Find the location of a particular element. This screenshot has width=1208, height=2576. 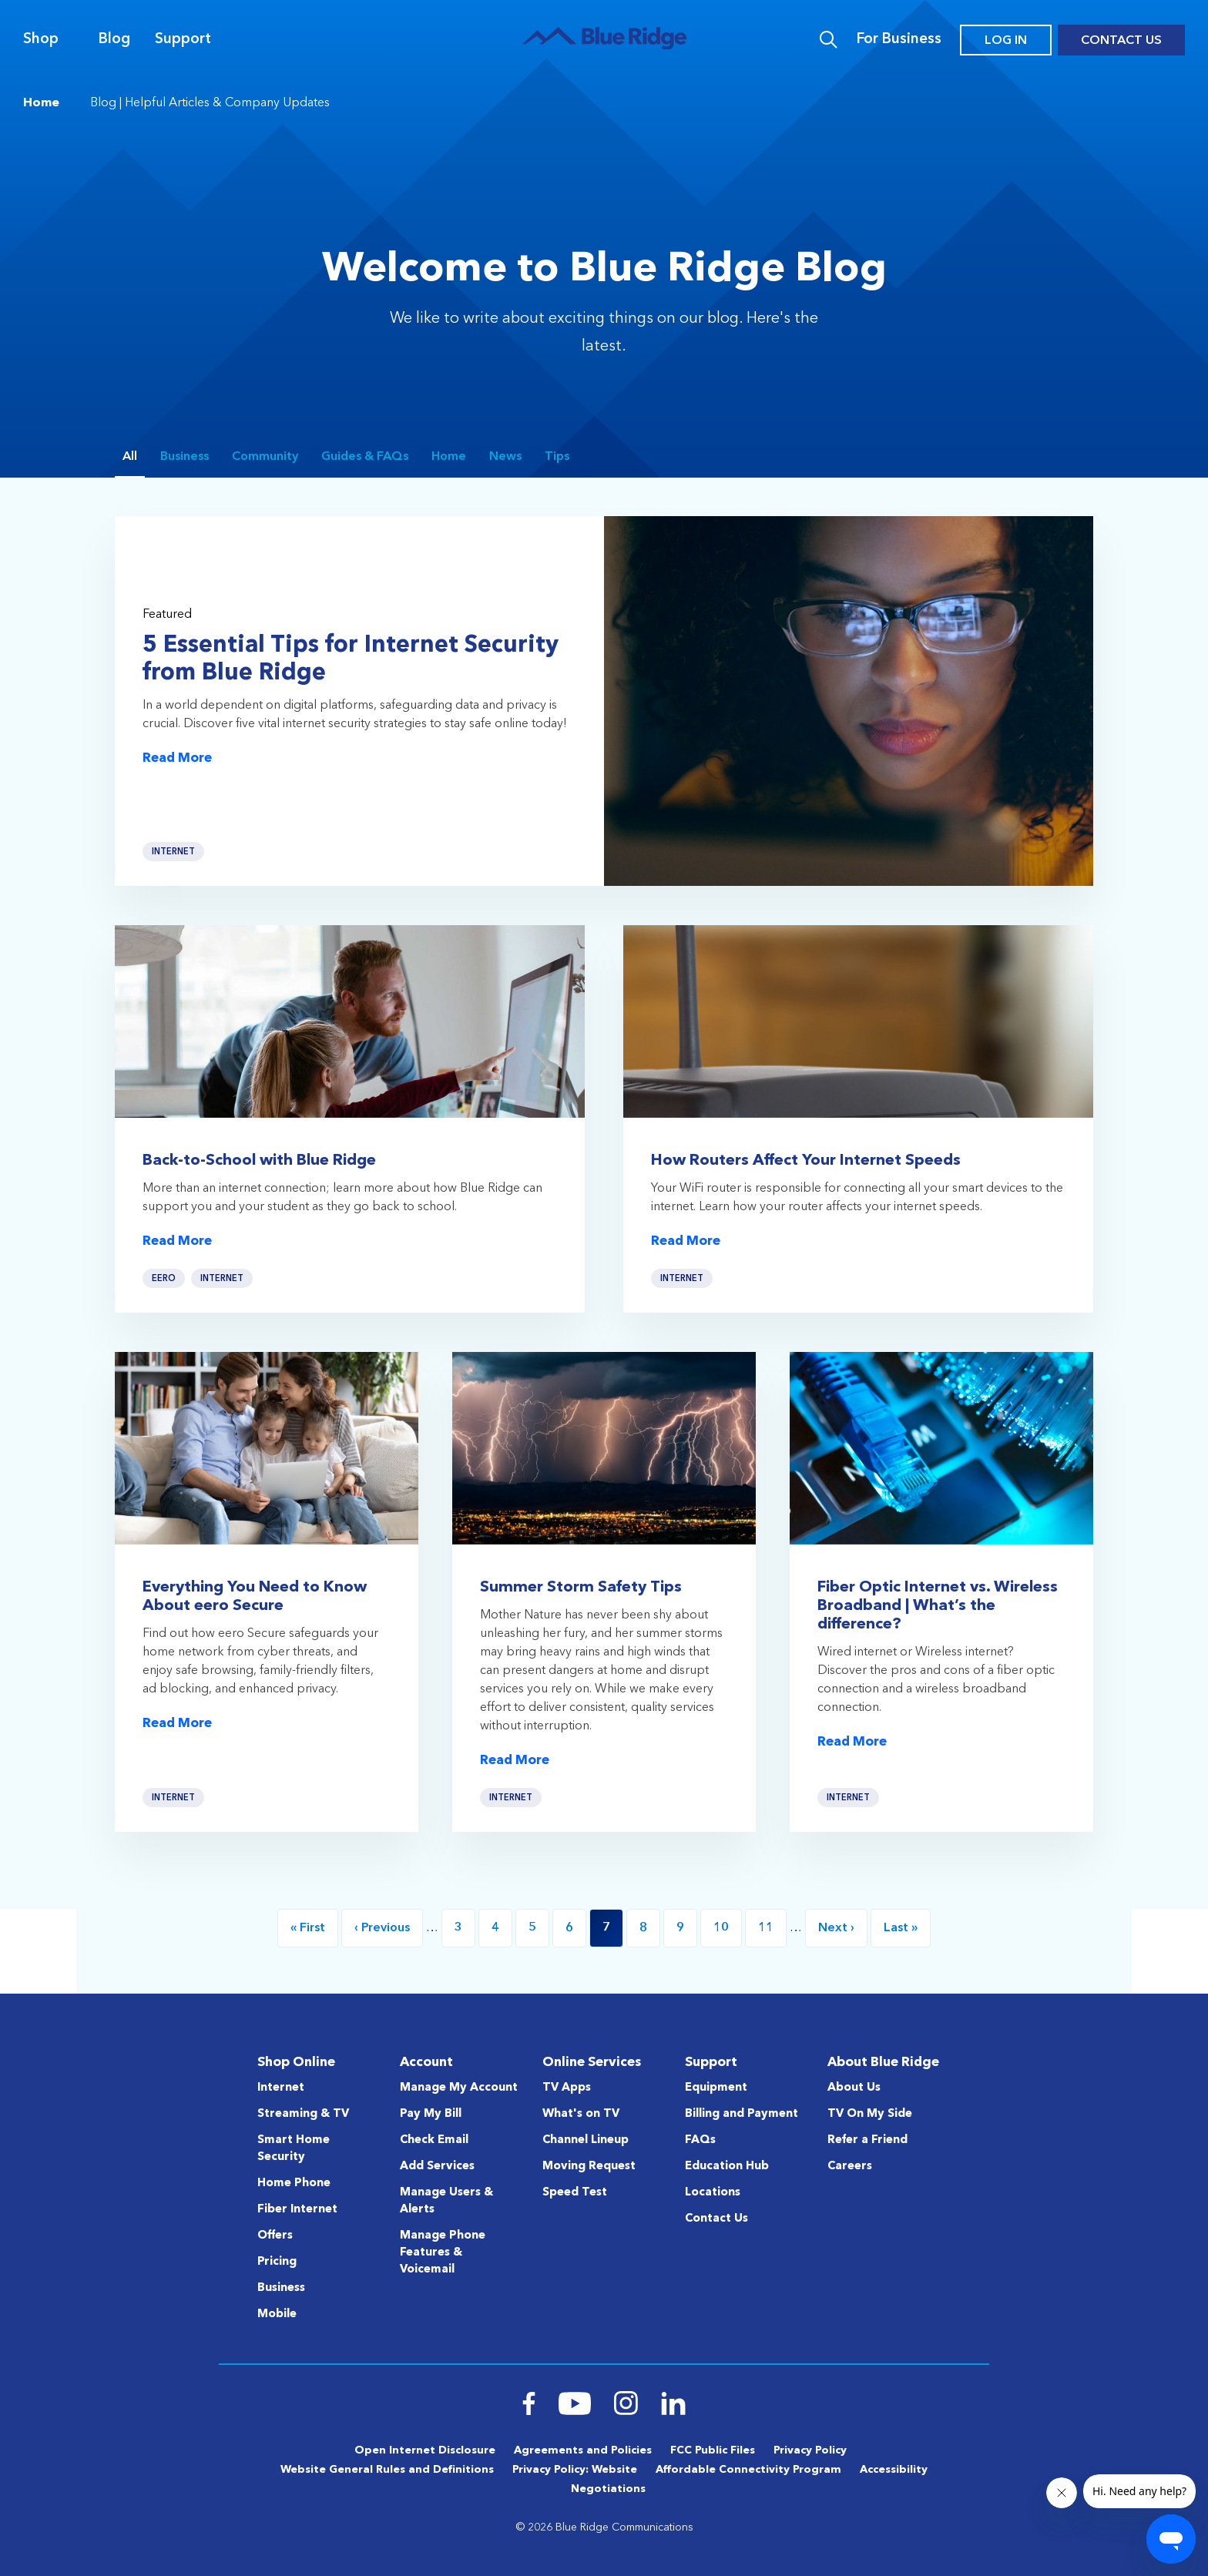

FAQs is located at coordinates (700, 2140).